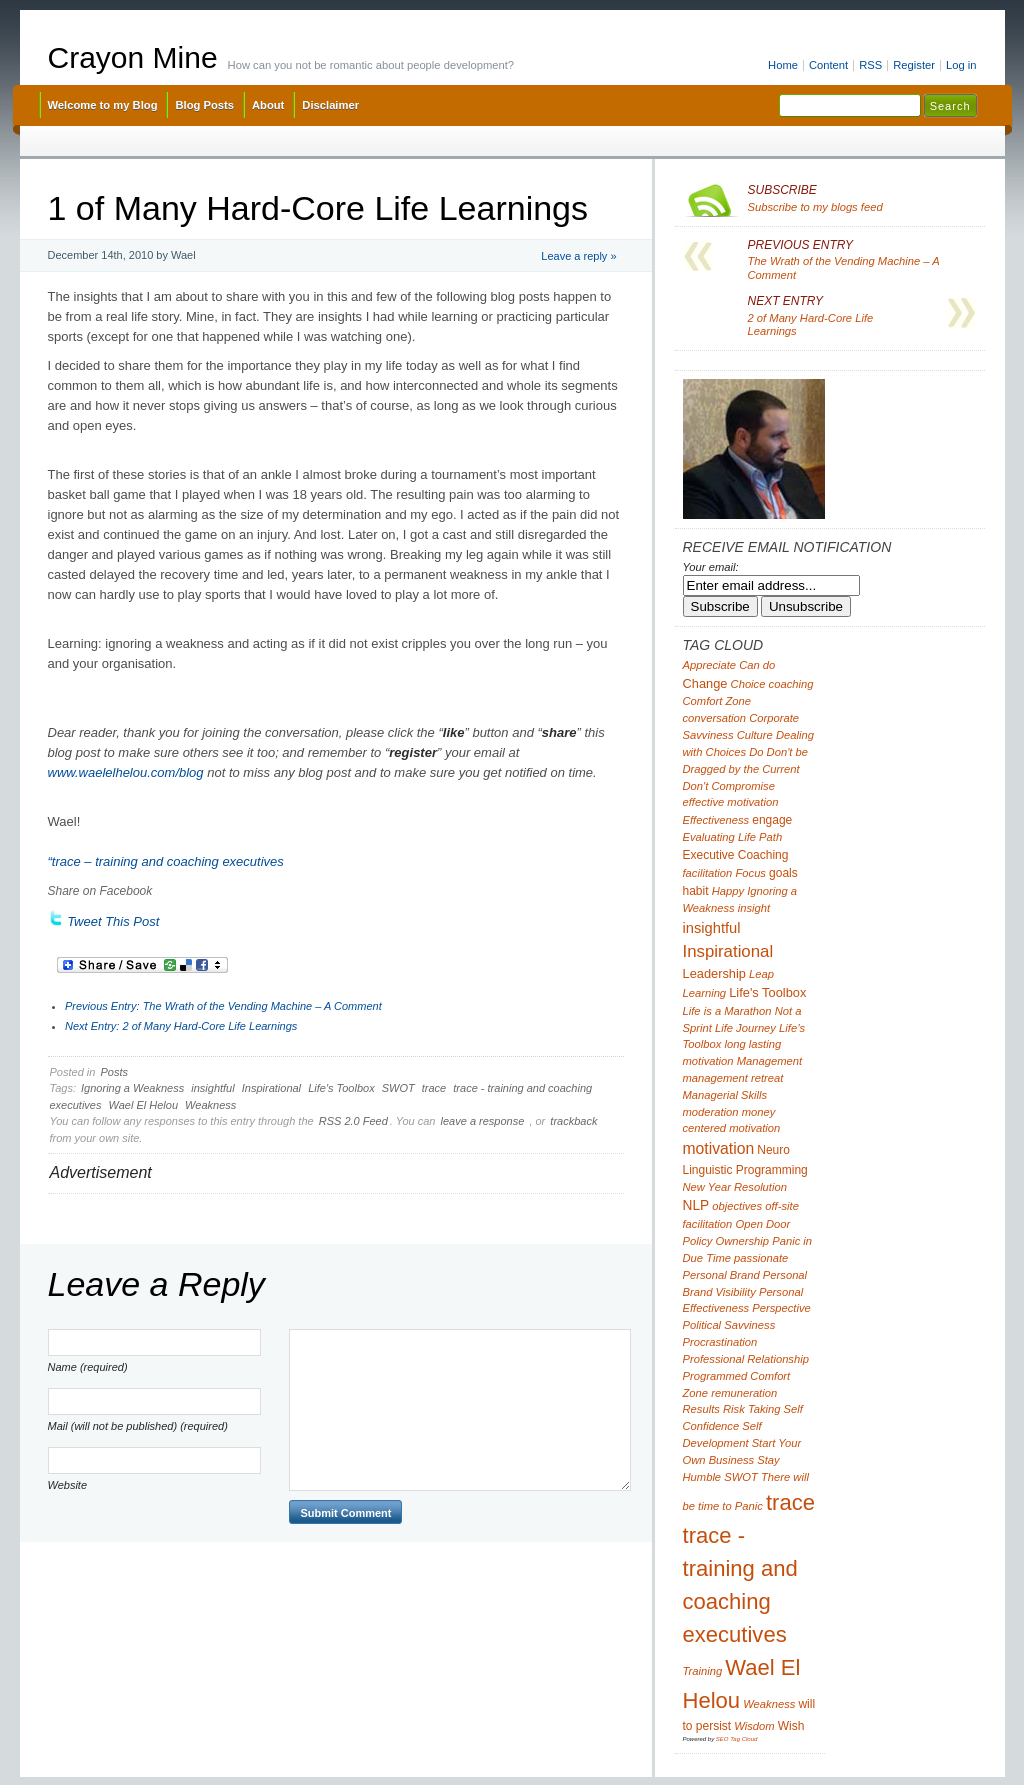 The width and height of the screenshot is (1024, 1785). I want to click on management retreat, so click(733, 1078).